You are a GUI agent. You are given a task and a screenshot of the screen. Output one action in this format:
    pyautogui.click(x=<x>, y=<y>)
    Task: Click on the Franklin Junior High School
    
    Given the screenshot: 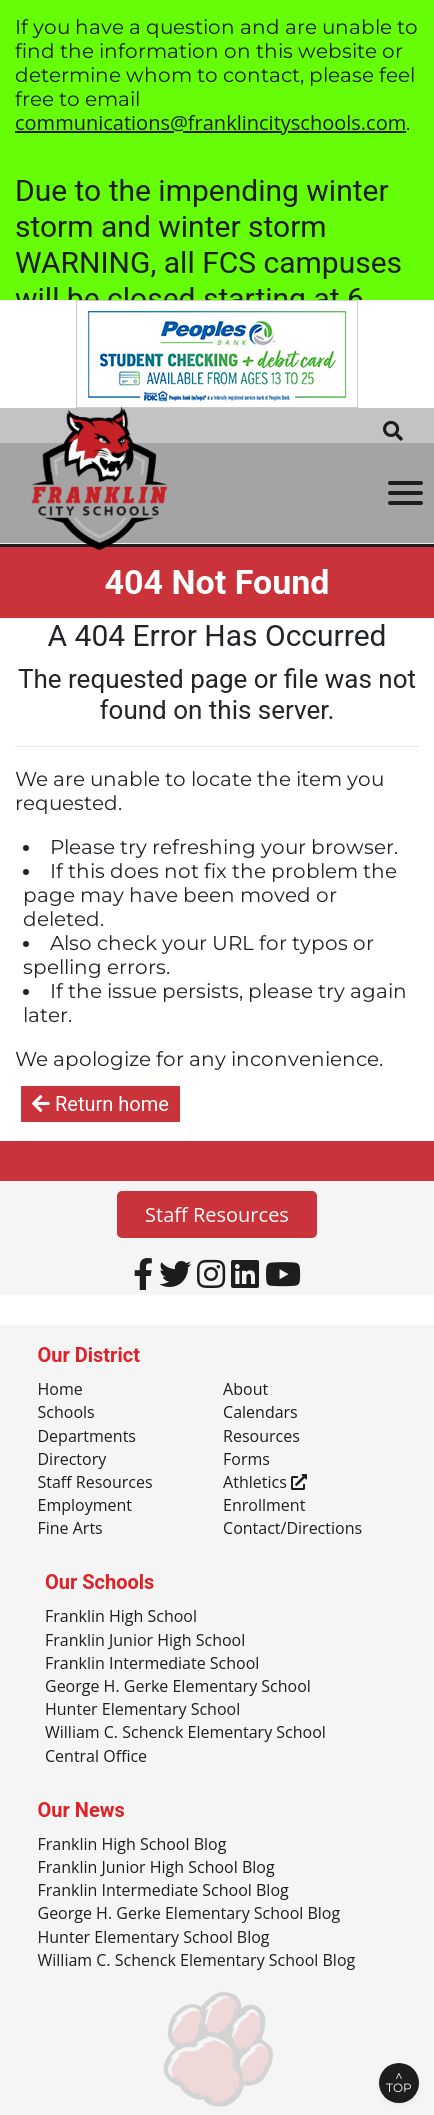 What is the action you would take?
    pyautogui.click(x=145, y=1641)
    